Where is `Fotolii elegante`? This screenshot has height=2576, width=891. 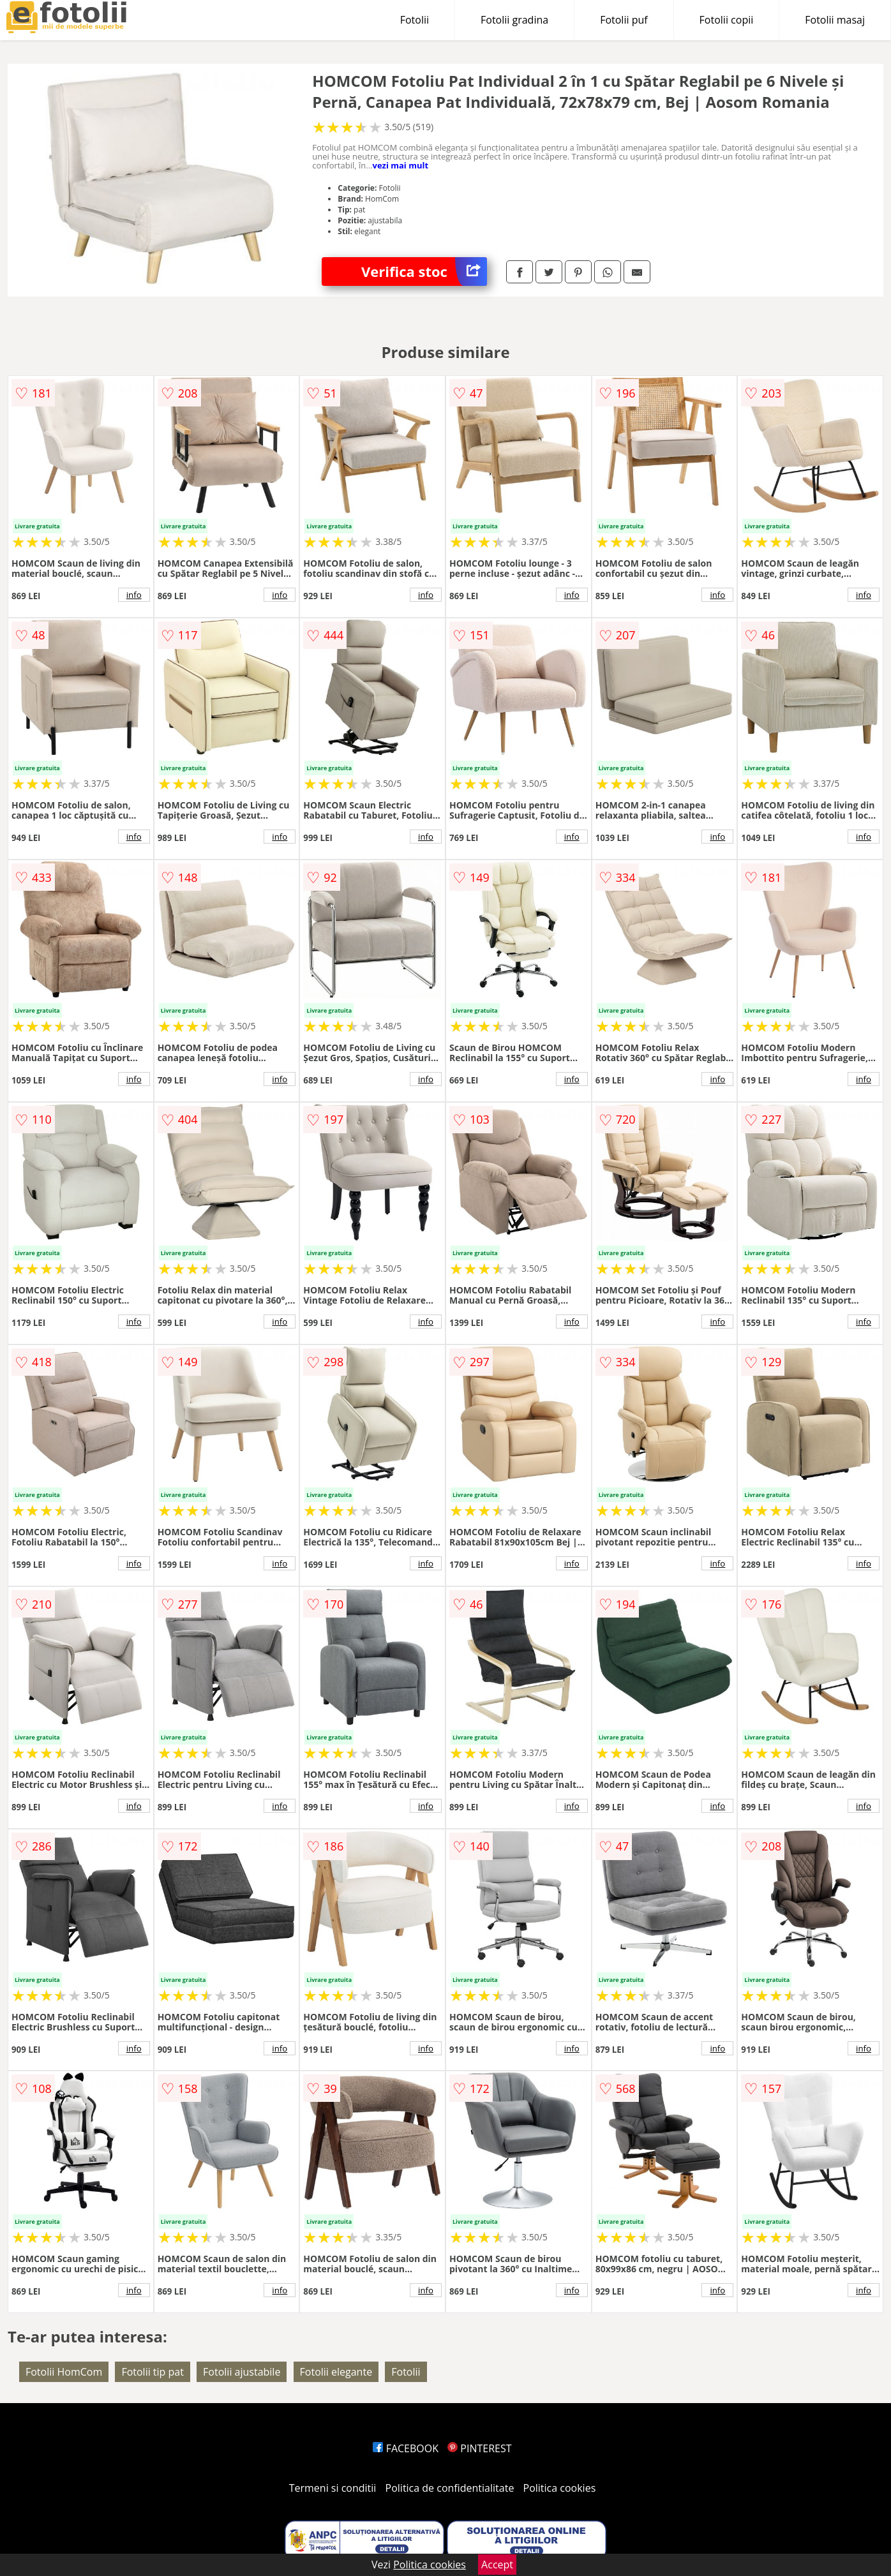
Fotolii elegante is located at coordinates (336, 2372).